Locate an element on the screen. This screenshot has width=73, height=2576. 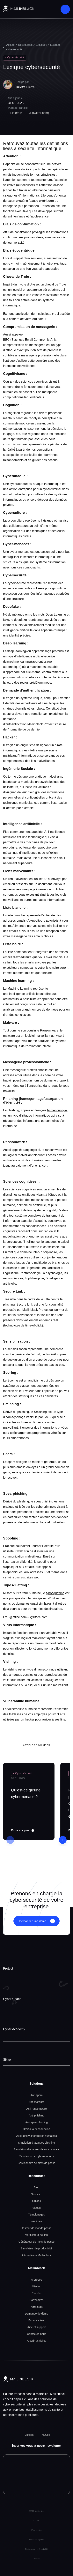
Simulation d'attaques phishing is located at coordinates (36, 2142).